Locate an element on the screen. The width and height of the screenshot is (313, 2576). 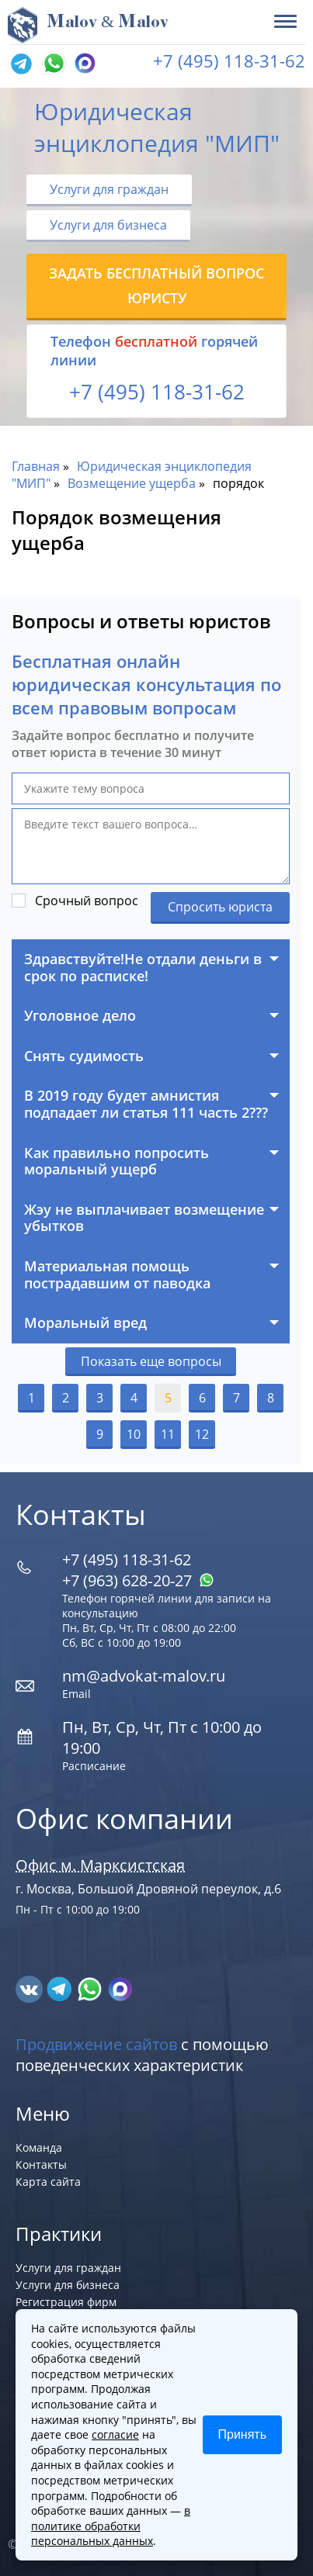
Продвижение сайтов is located at coordinates (96, 2044).